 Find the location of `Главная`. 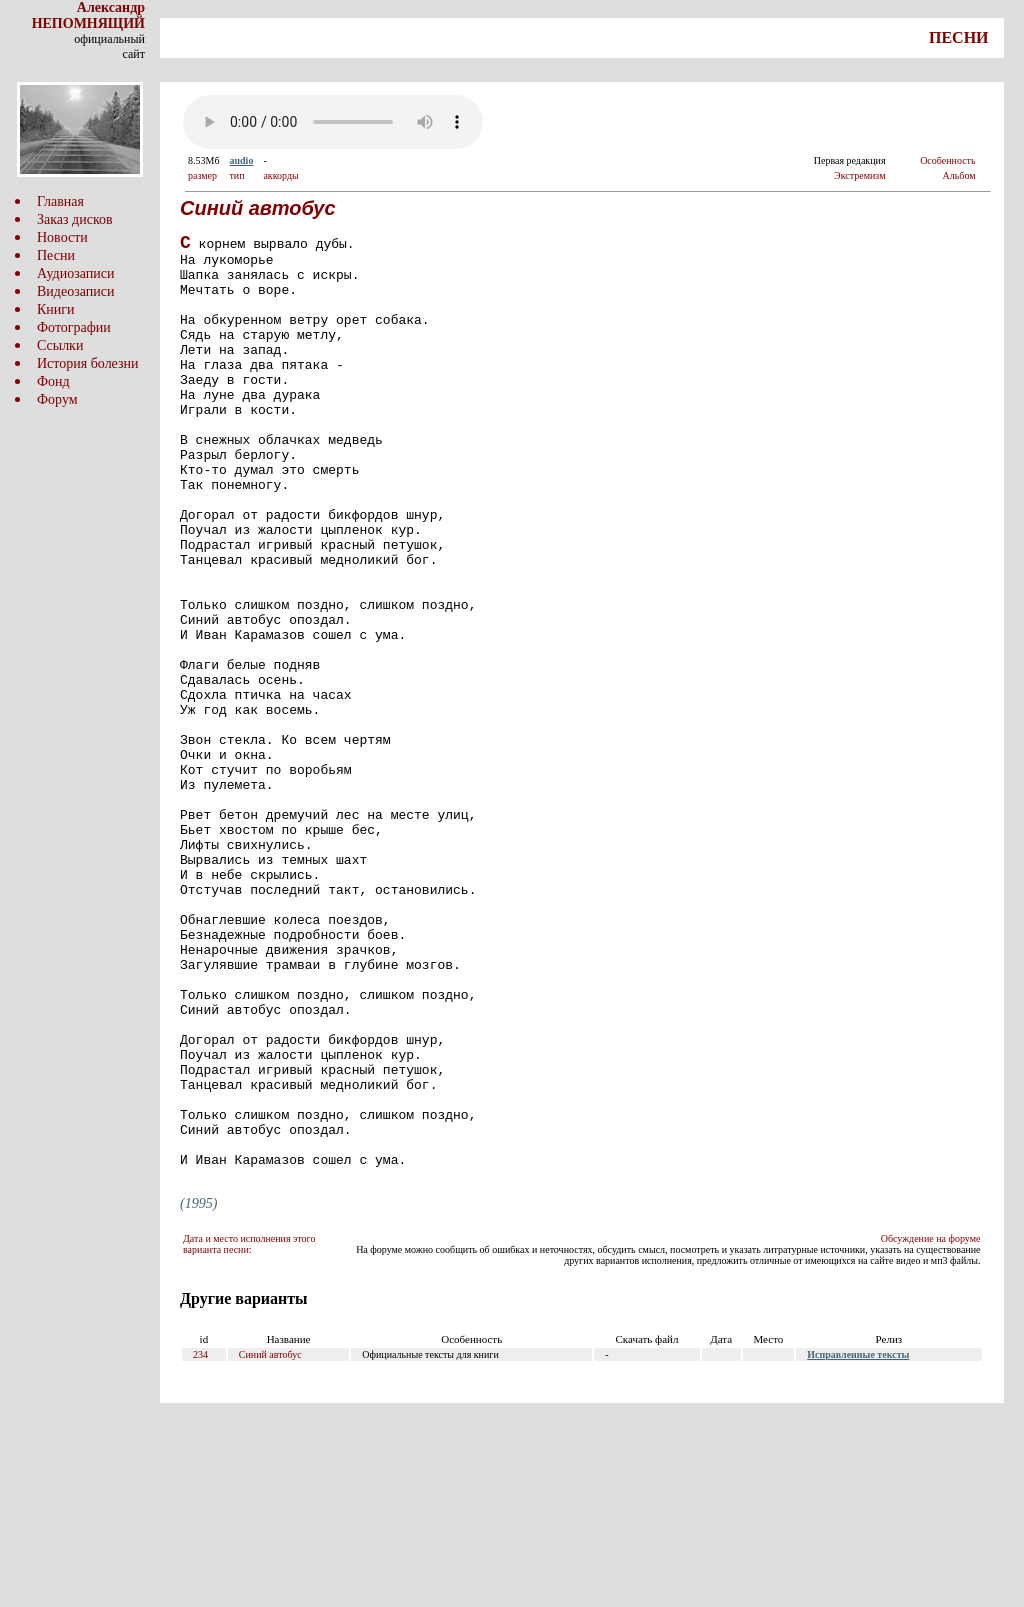

Главная is located at coordinates (60, 201).